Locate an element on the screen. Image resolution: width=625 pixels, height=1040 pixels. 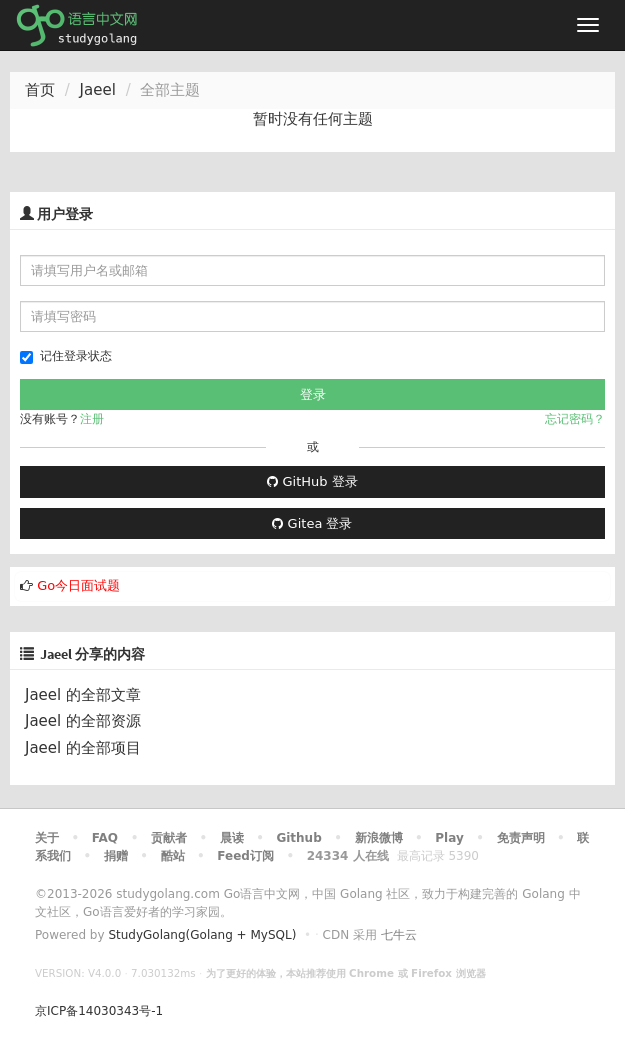
免责声明 is located at coordinates (521, 838).